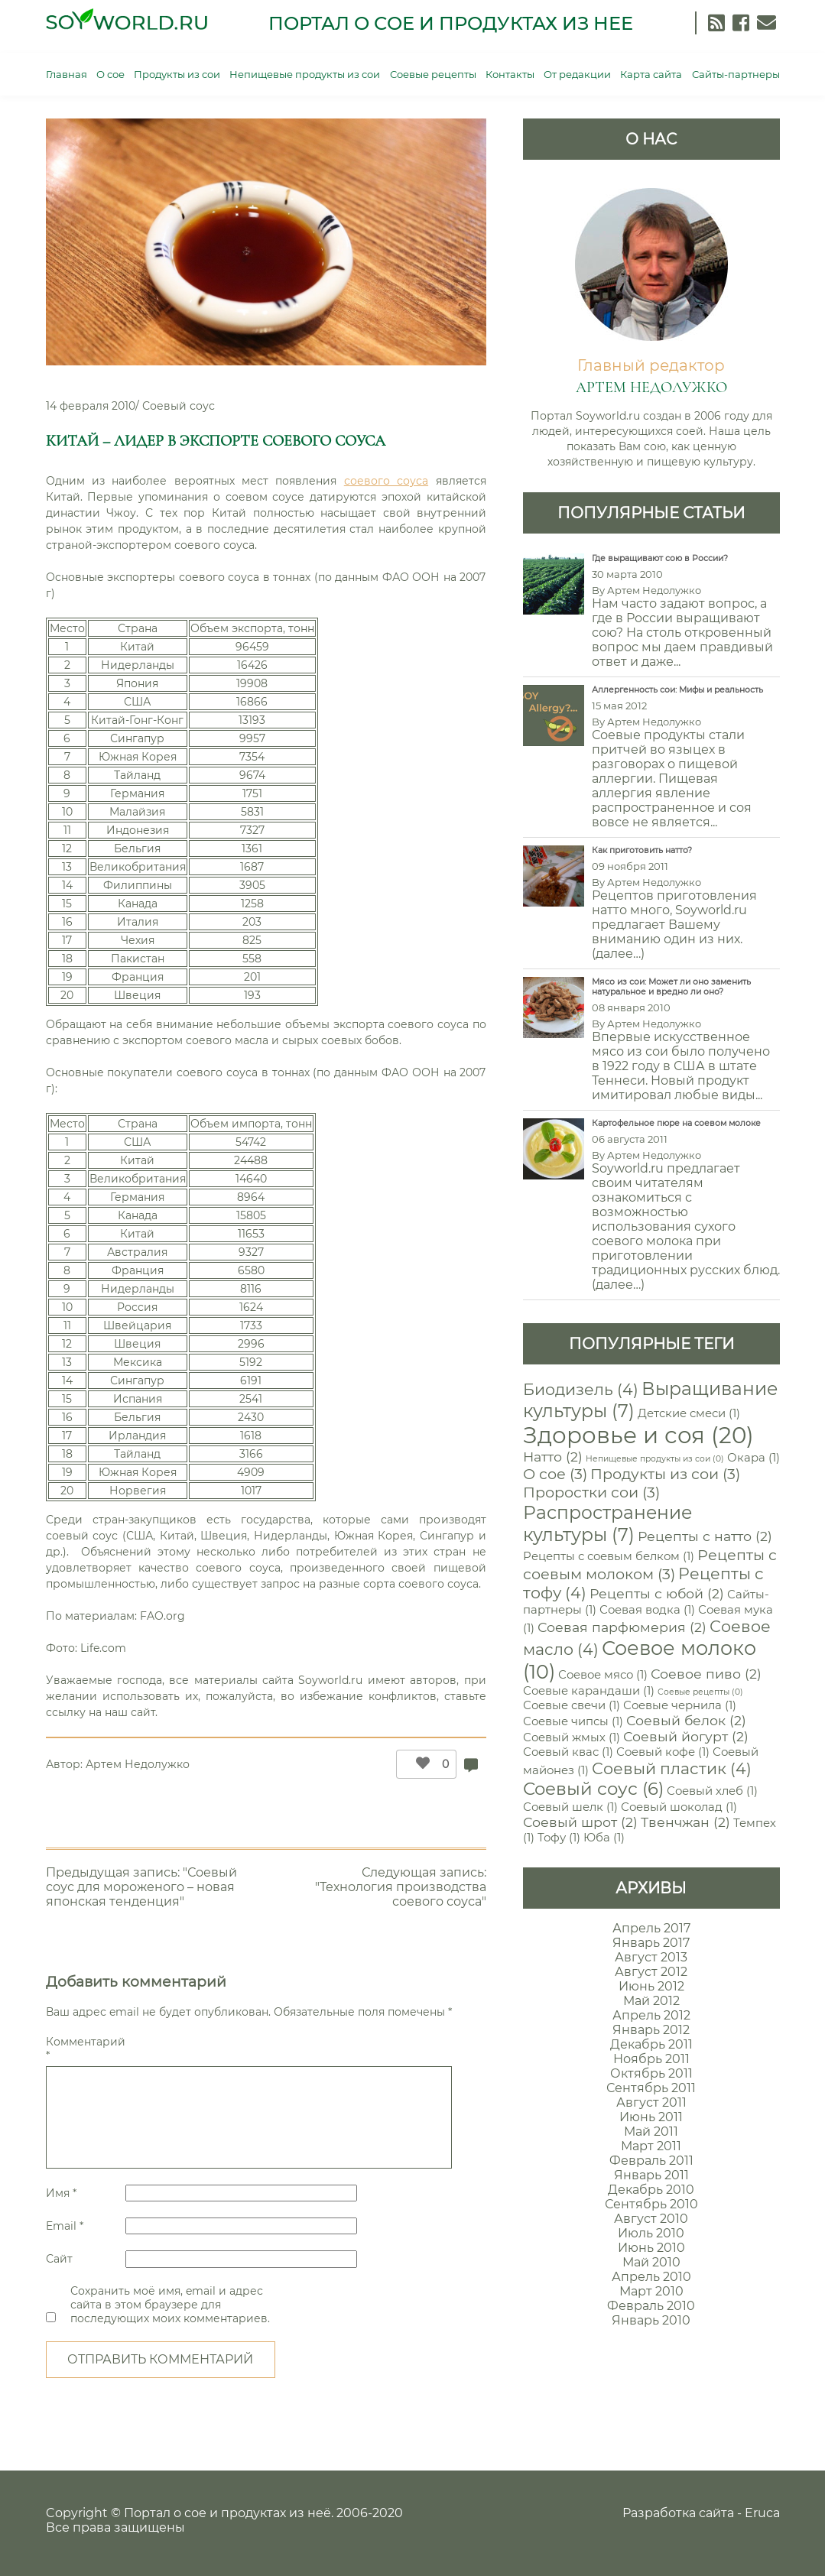 The image size is (825, 2576). Describe the element at coordinates (638, 1435) in the screenshot. I see `Здоровье и соя [Здоровье и соя (20 элементов)]` at that location.